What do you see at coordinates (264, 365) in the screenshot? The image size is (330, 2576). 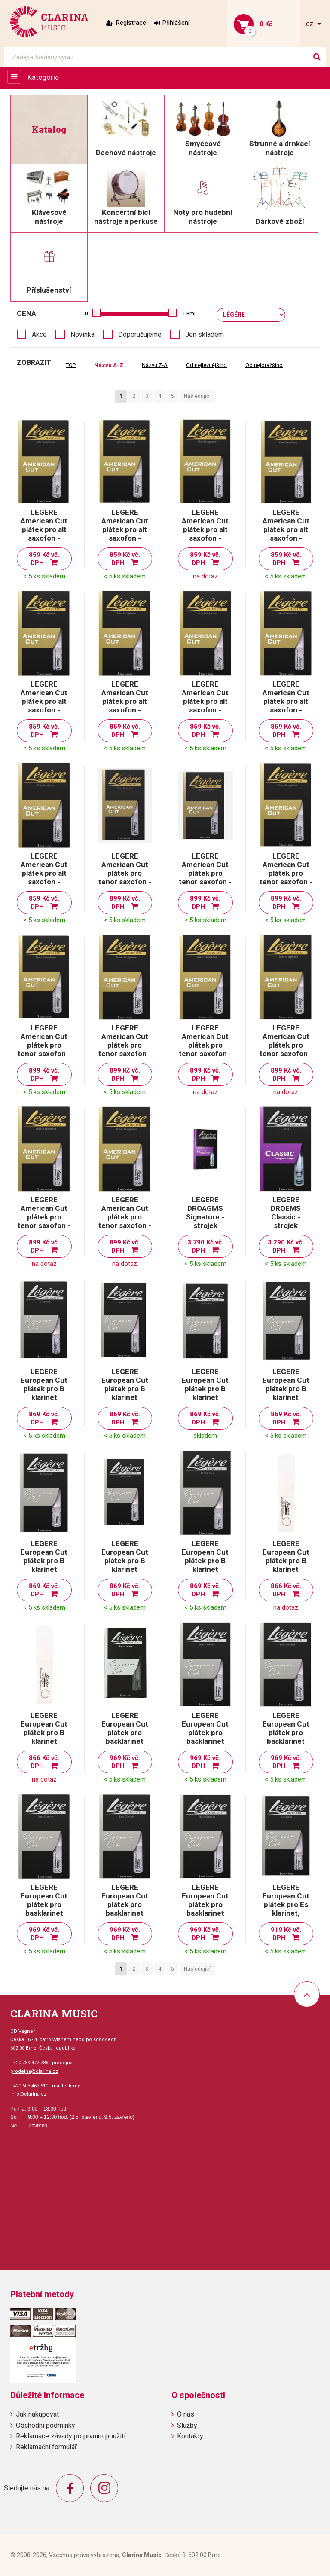 I see `Od nejdražšího` at bounding box center [264, 365].